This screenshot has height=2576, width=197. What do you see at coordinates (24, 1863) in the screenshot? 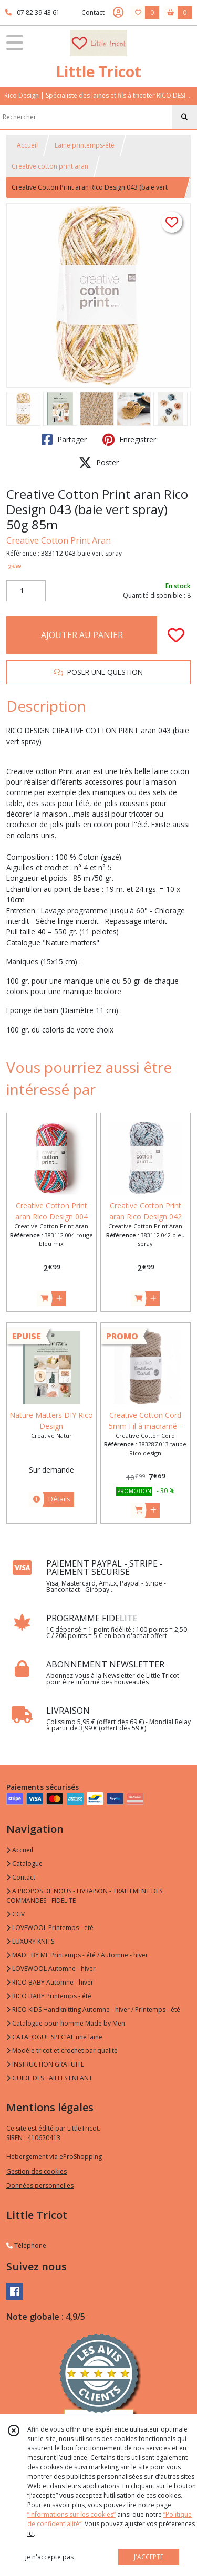
I see `Catalogue` at bounding box center [24, 1863].